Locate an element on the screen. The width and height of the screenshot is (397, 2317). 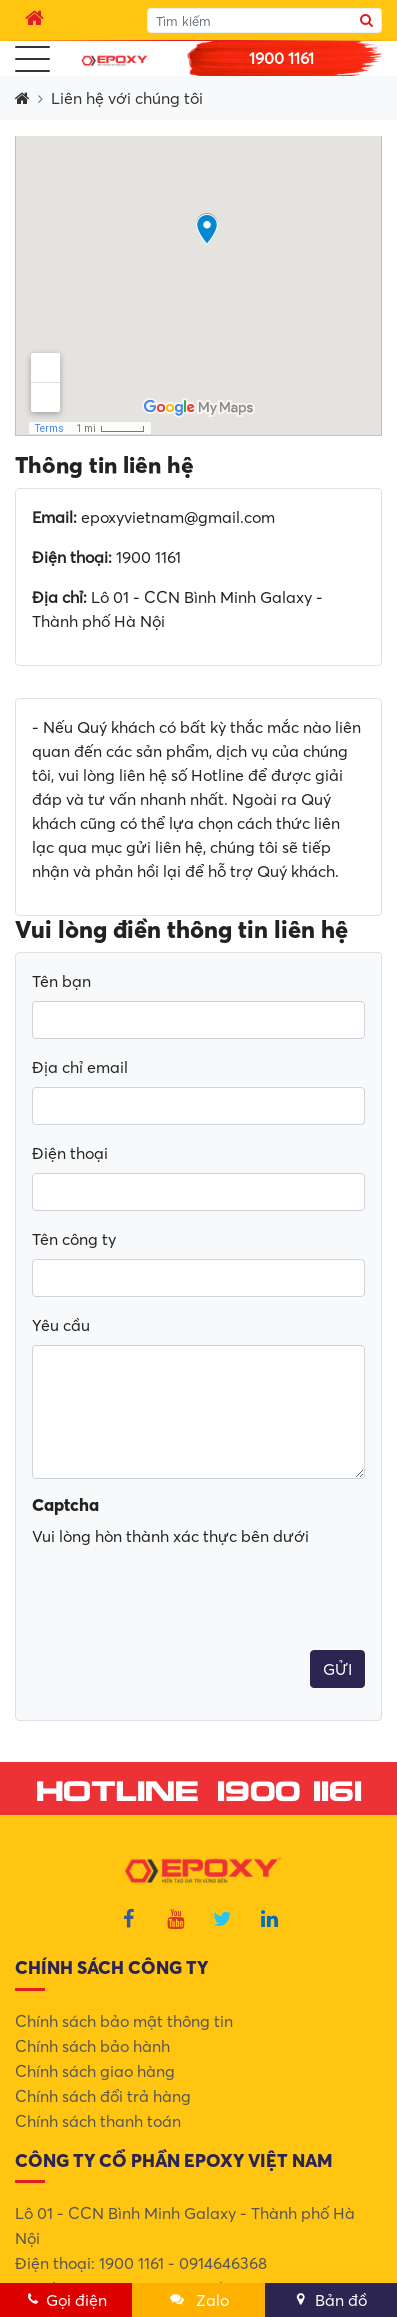
Tên bạn is located at coordinates (61, 981).